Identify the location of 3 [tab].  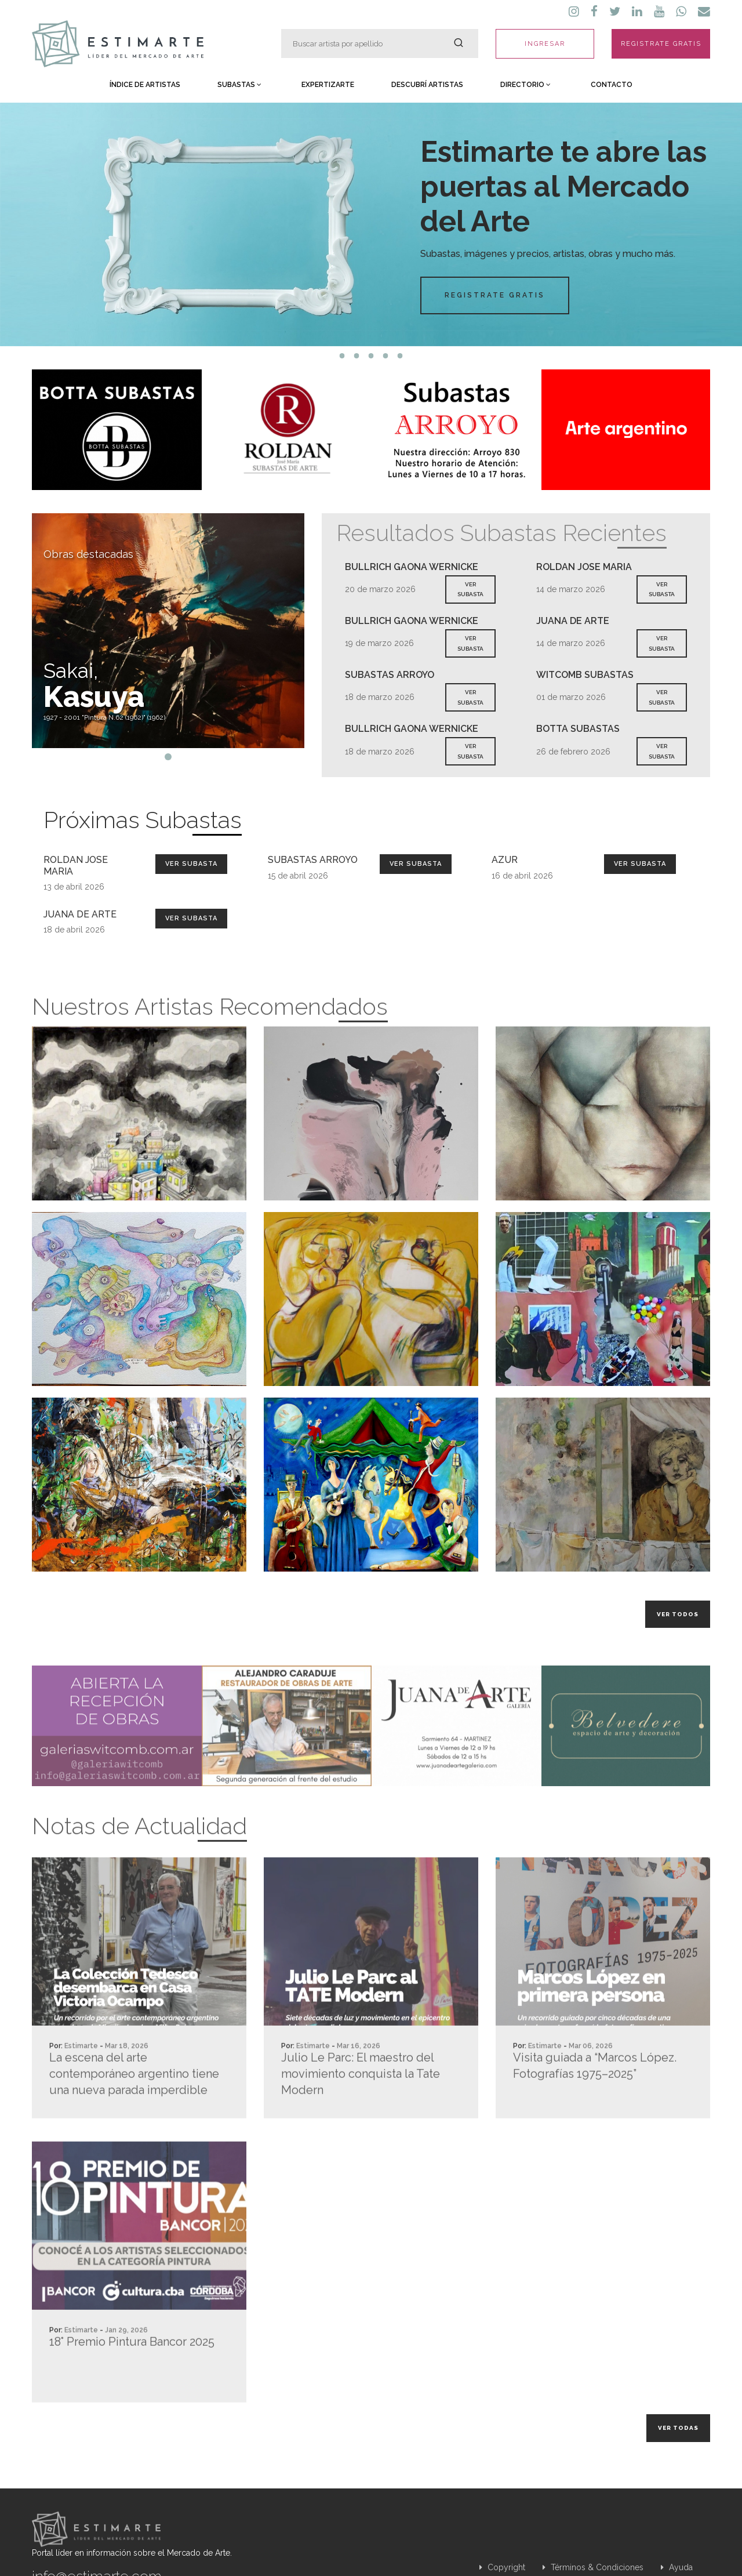
(371, 355).